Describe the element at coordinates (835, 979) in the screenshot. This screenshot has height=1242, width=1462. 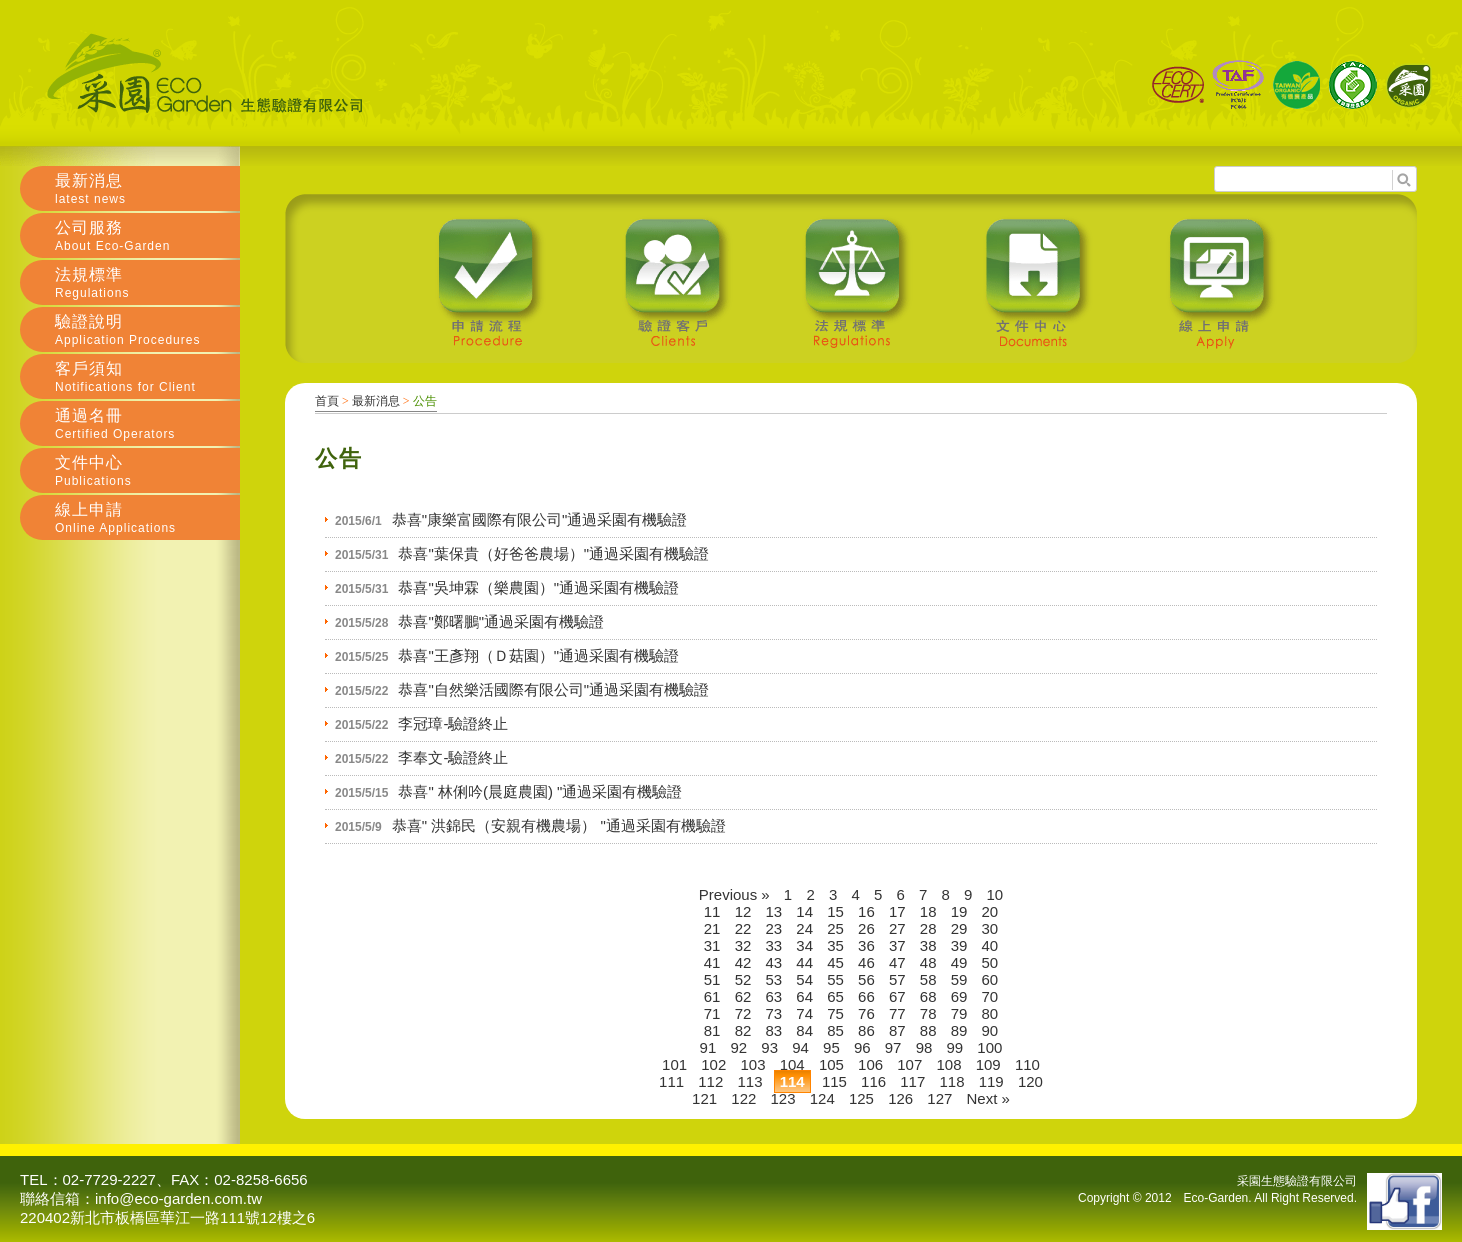
I see `55` at that location.